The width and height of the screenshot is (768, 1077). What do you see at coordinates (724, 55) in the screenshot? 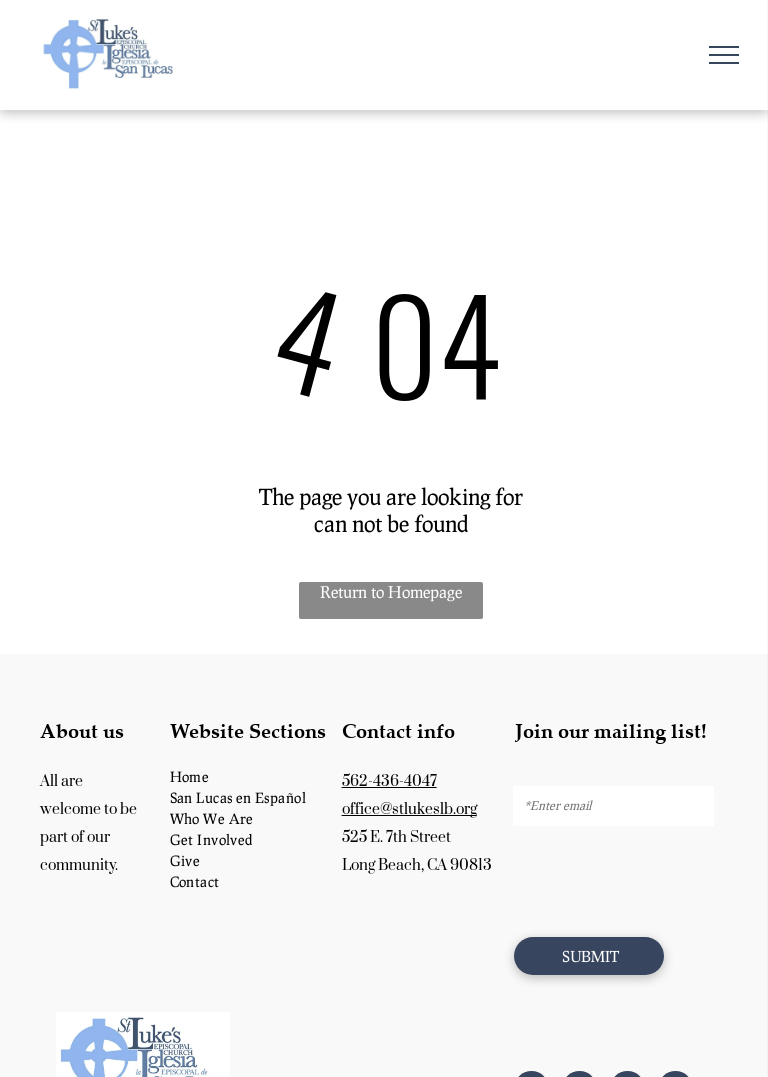
I see `[menu]` at bounding box center [724, 55].